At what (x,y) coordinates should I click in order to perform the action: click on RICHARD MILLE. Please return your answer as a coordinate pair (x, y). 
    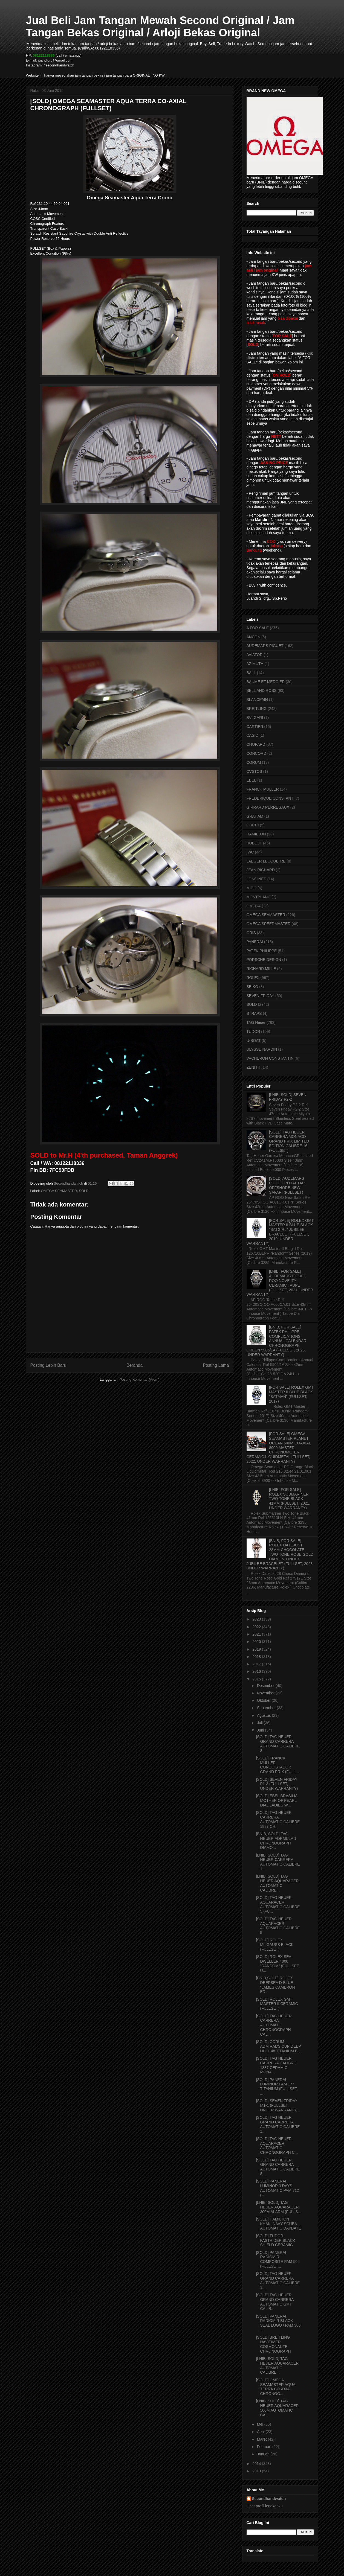
    Looking at the image, I should click on (261, 968).